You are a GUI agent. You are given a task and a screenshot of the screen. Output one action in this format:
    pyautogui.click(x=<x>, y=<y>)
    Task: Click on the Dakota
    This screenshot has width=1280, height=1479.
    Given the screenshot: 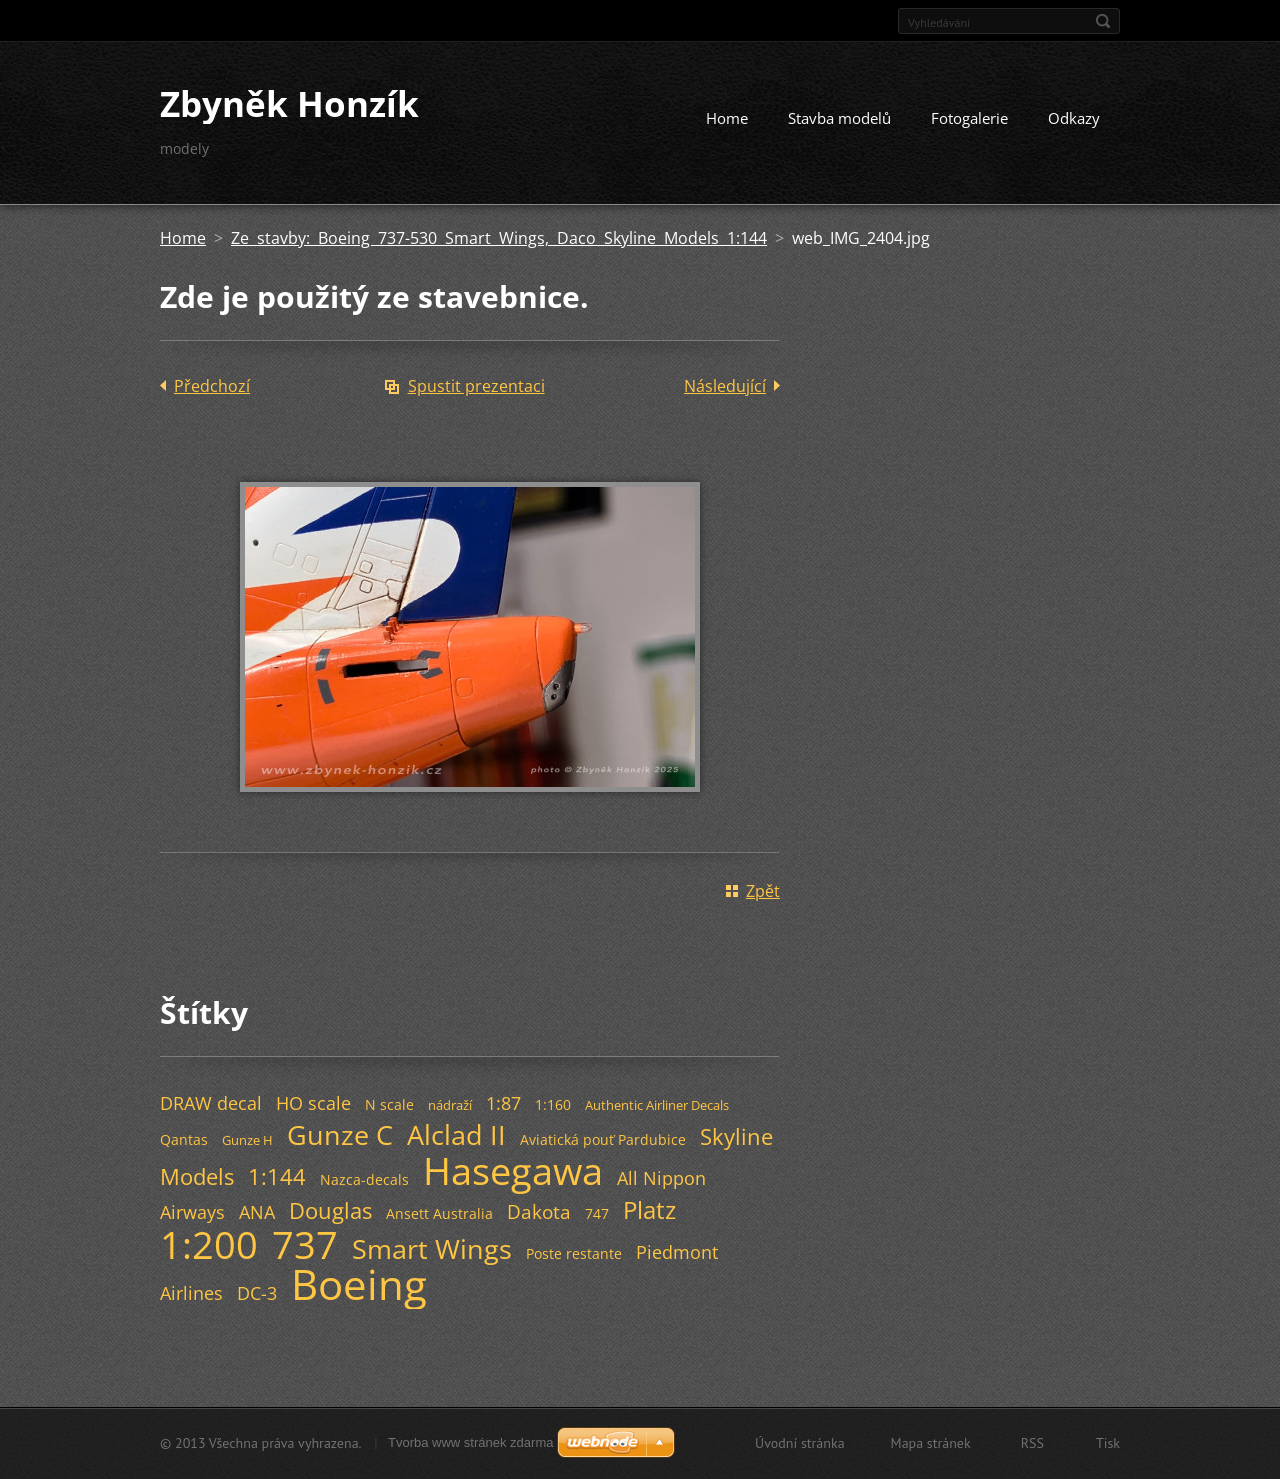 What is the action you would take?
    pyautogui.click(x=539, y=1211)
    